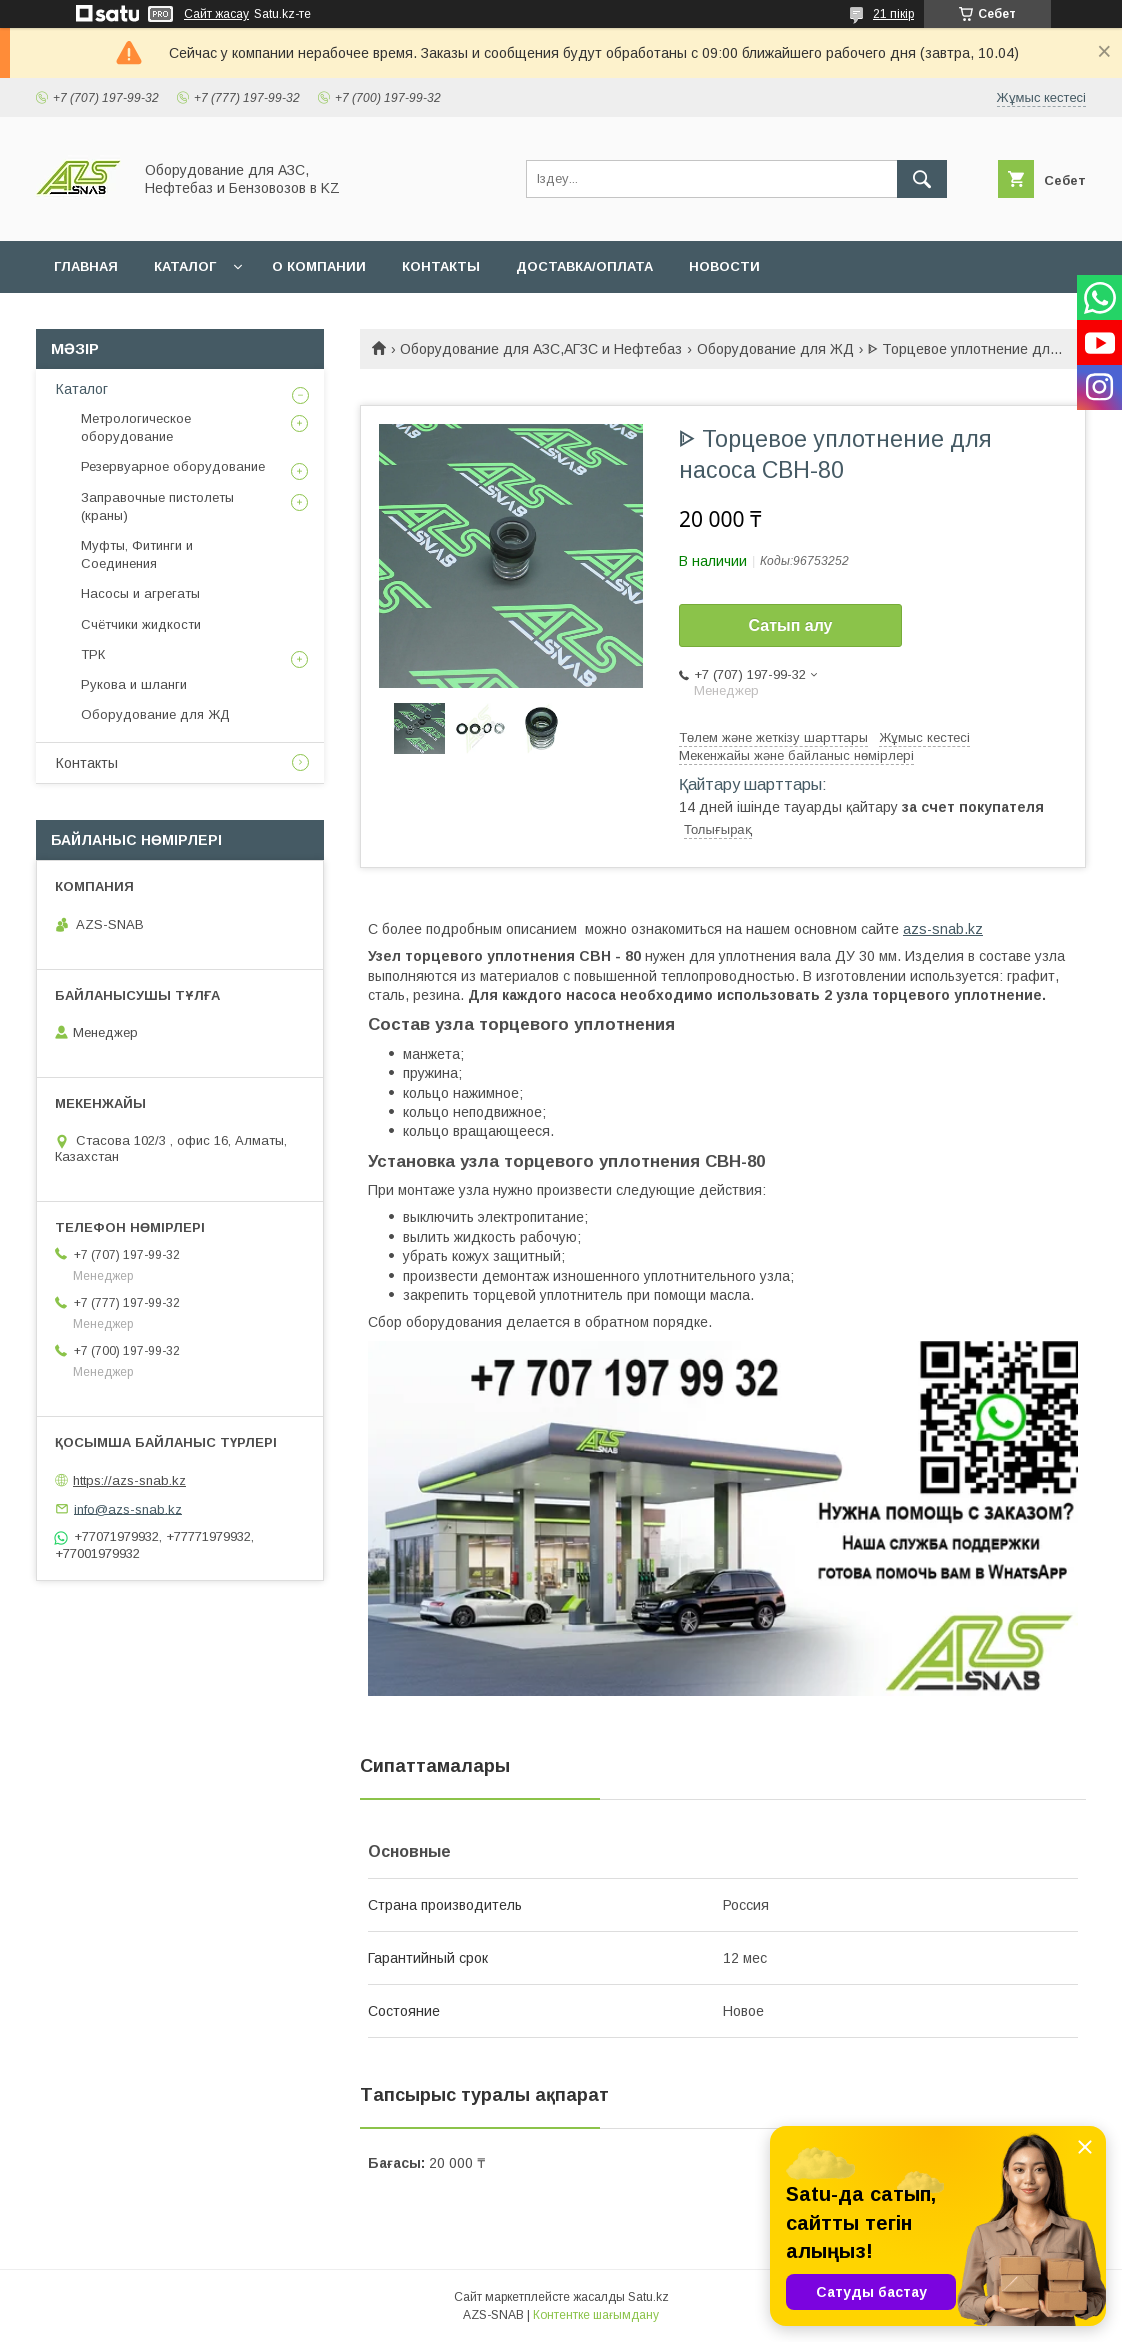 The height and width of the screenshot is (2342, 1122). Describe the element at coordinates (790, 625) in the screenshot. I see `Сатып алу` at that location.